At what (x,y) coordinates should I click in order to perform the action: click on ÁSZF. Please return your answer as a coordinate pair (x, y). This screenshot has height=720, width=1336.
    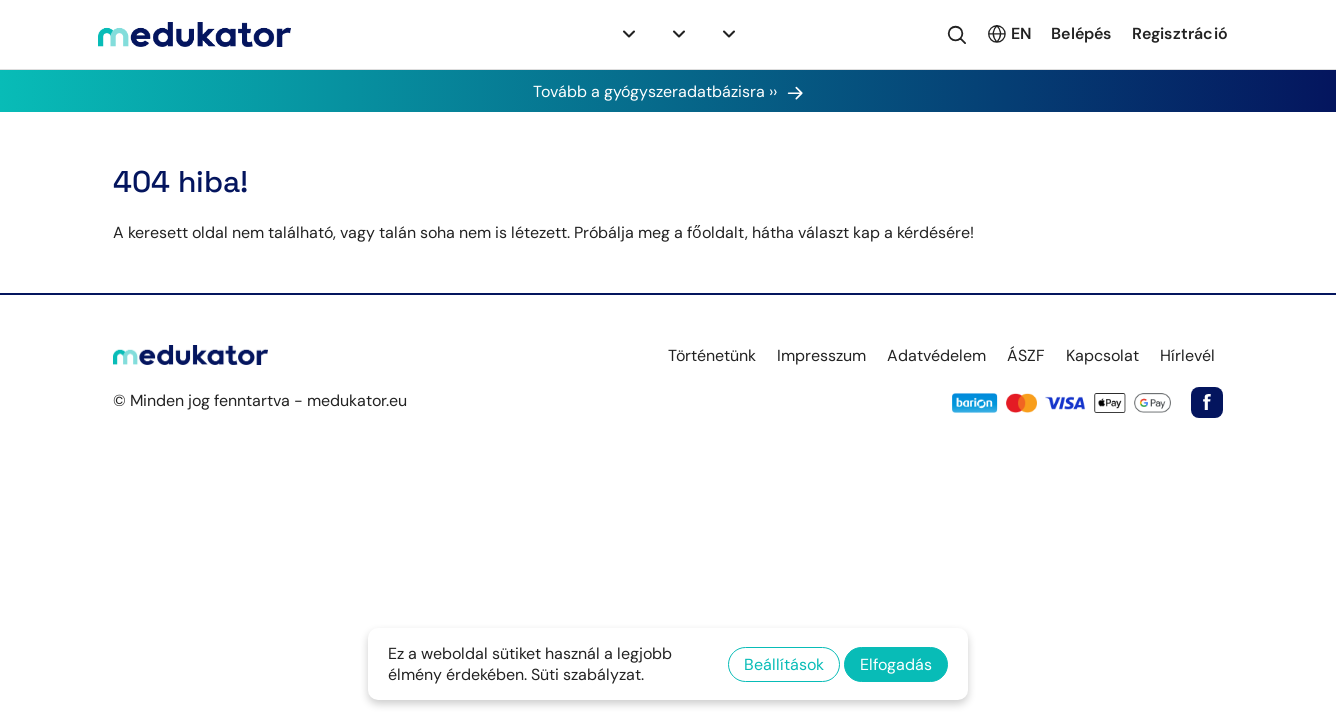
    Looking at the image, I should click on (1026, 355).